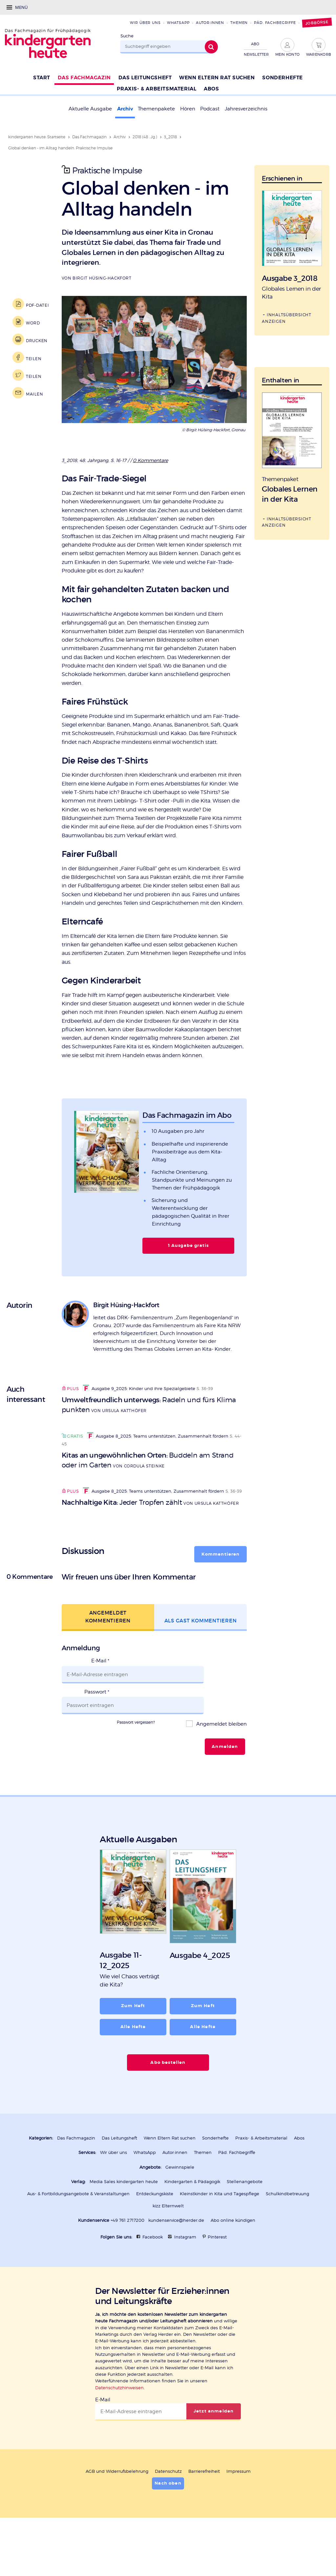 The width and height of the screenshot is (336, 2576). I want to click on Alle Hefte, so click(133, 2071).